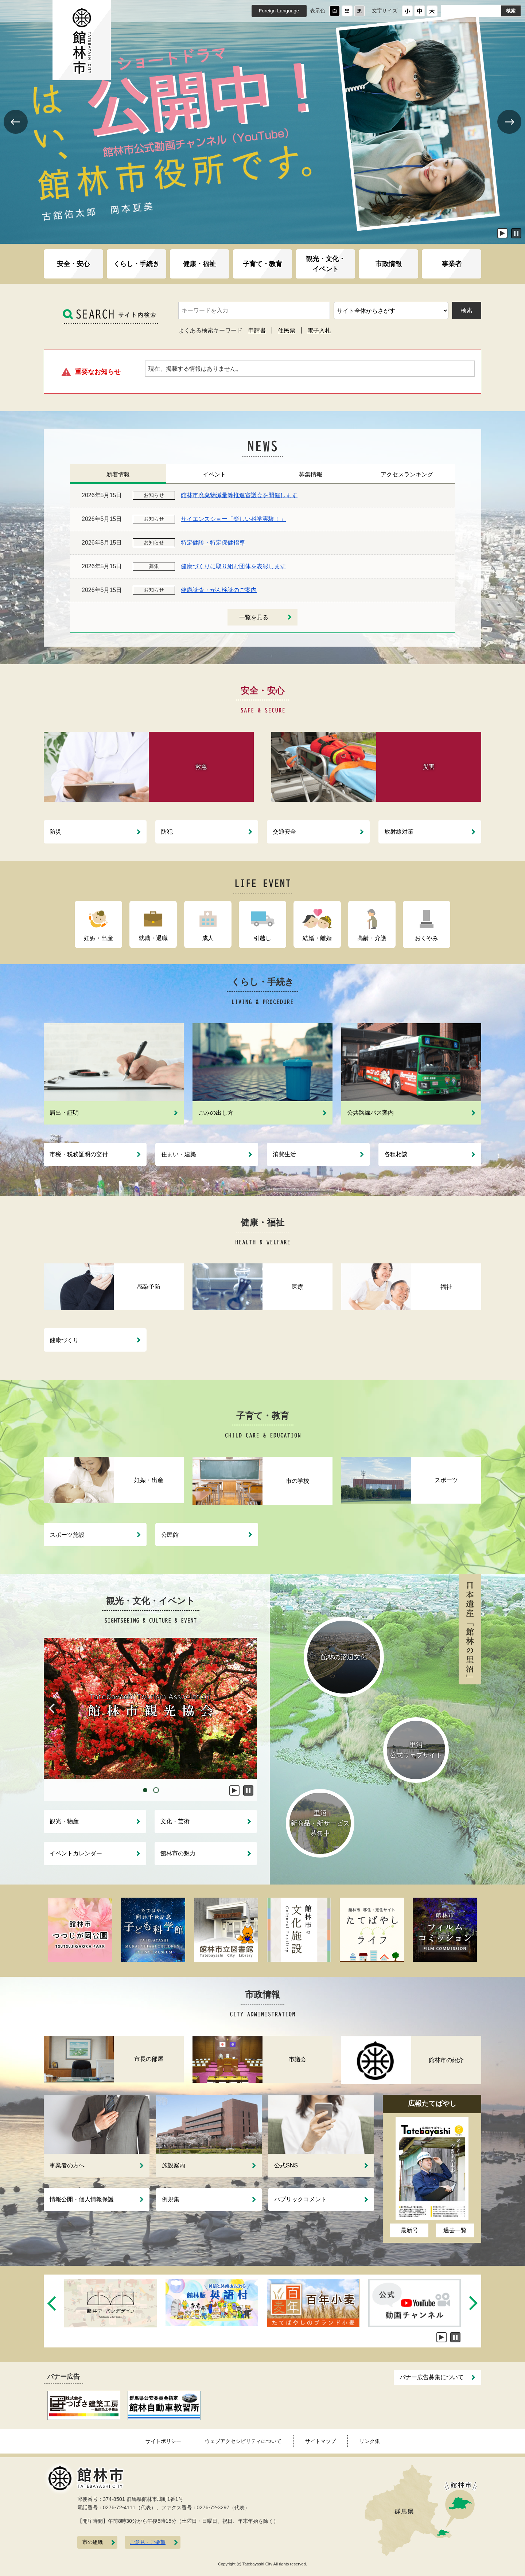 The image size is (525, 2576). I want to click on 観光・文化・イベント, so click(325, 264).